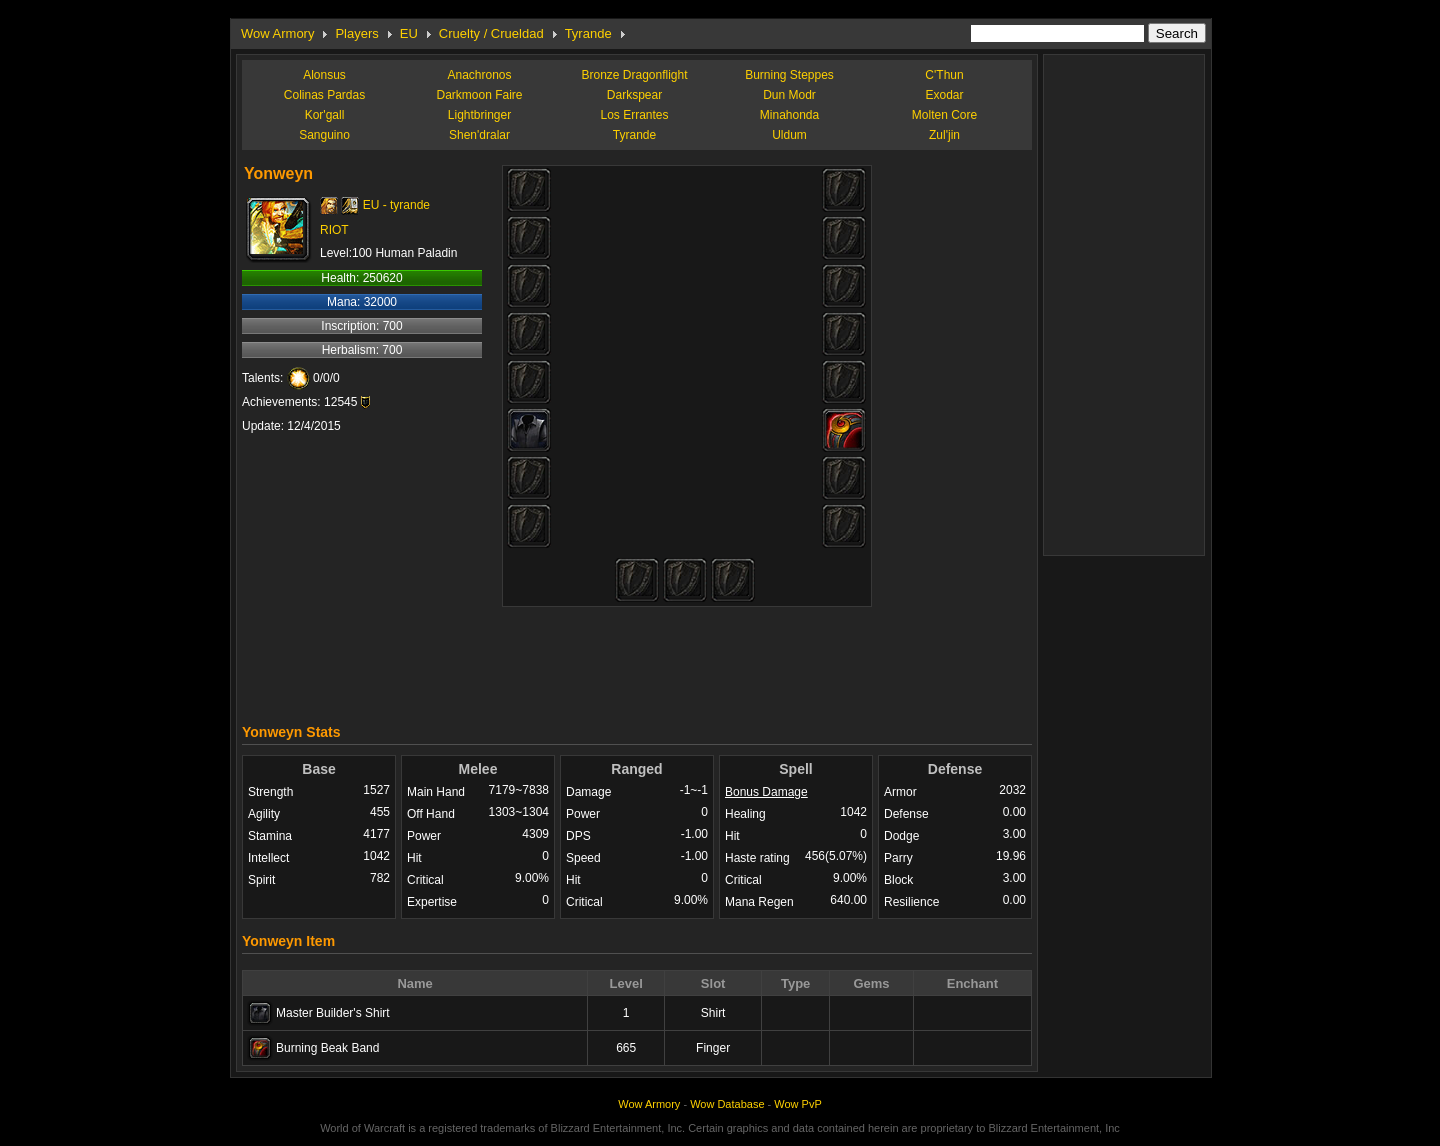 The image size is (1440, 1146). I want to click on Sanguino, so click(324, 135).